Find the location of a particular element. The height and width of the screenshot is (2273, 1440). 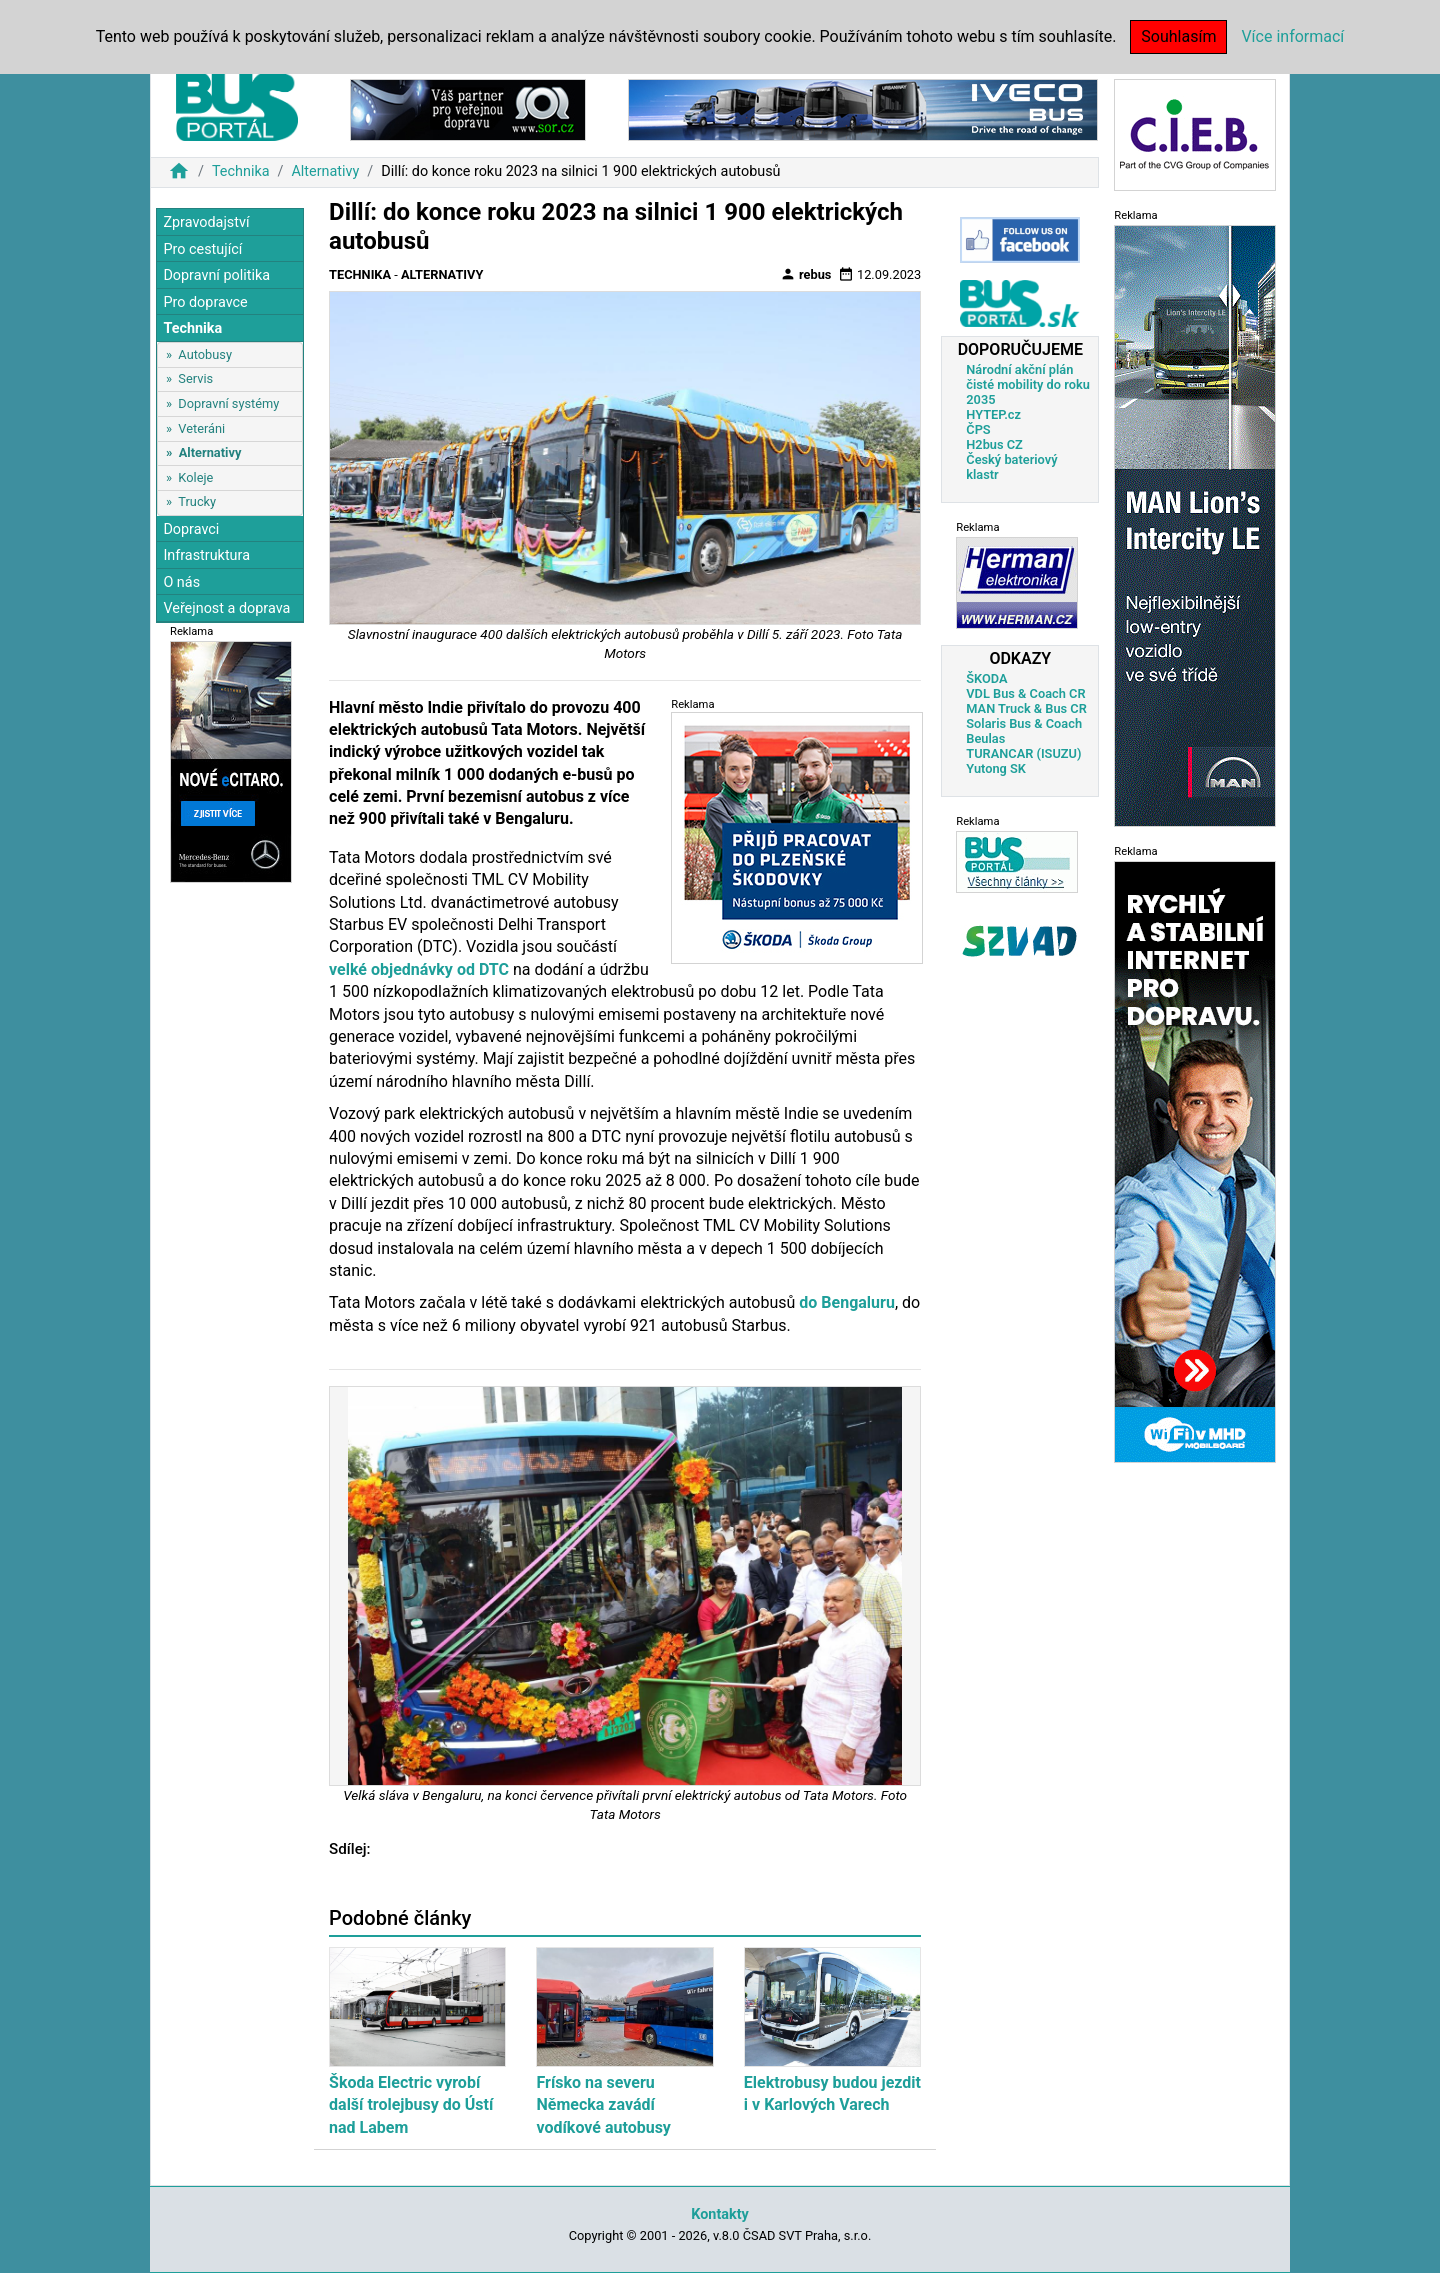

Více informací is located at coordinates (1292, 36).